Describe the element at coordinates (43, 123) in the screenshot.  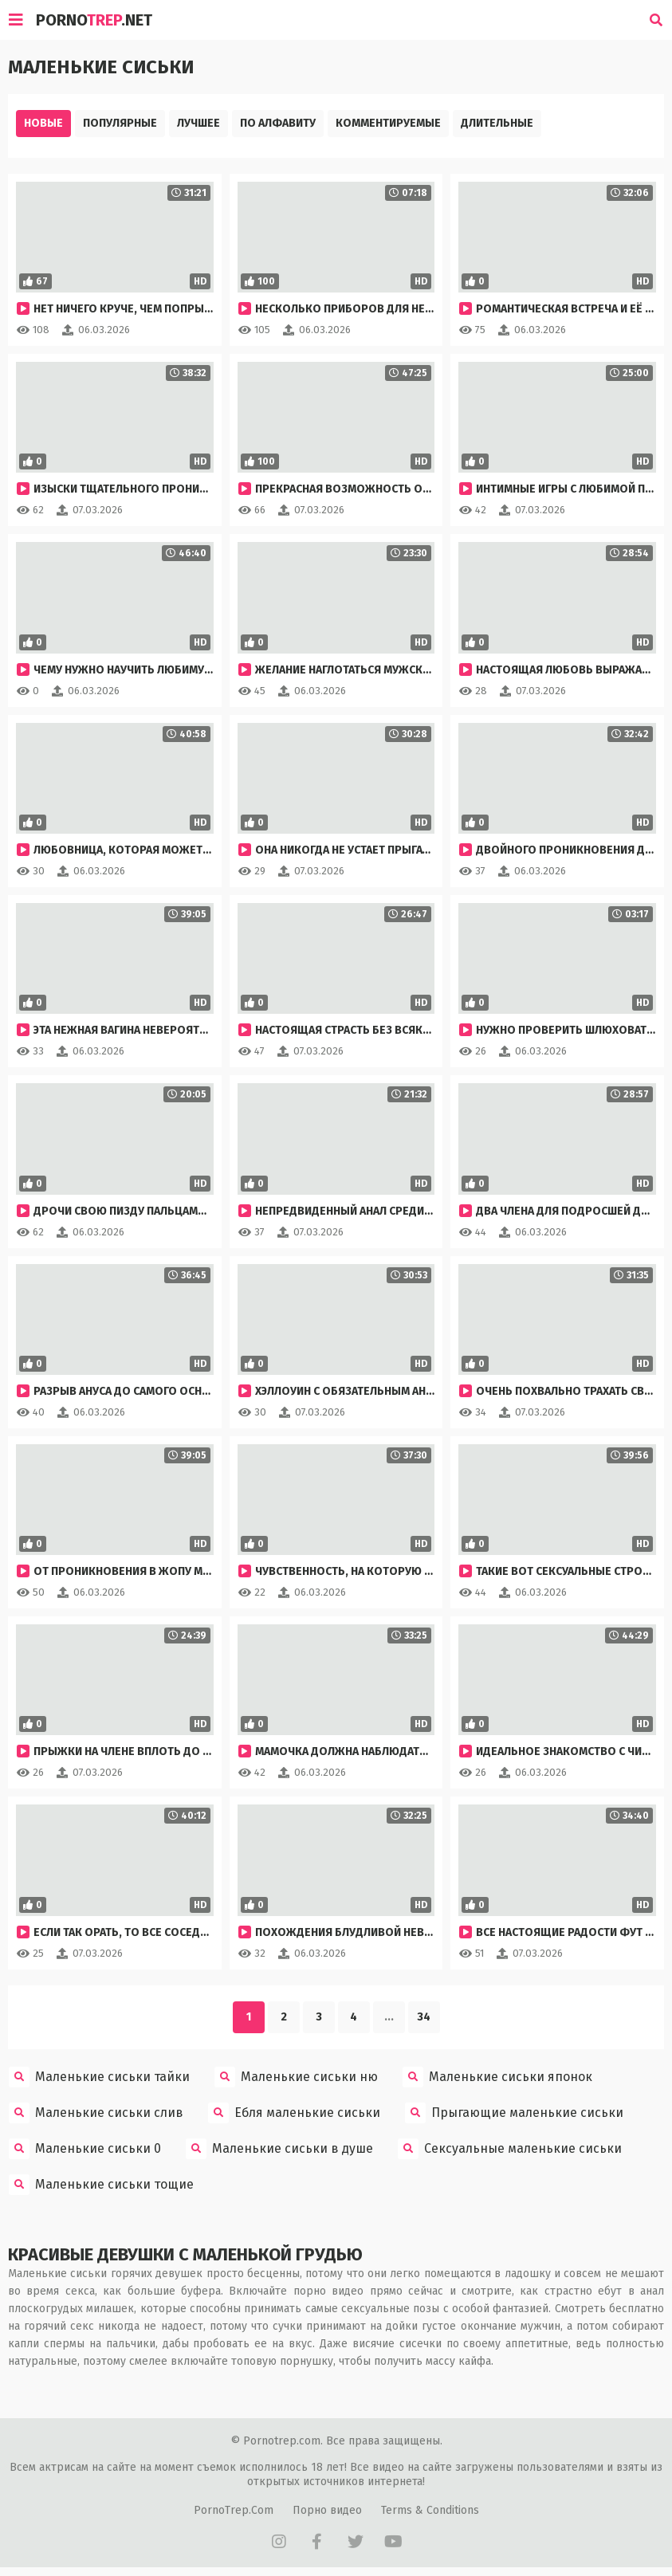
I see `Новые` at that location.